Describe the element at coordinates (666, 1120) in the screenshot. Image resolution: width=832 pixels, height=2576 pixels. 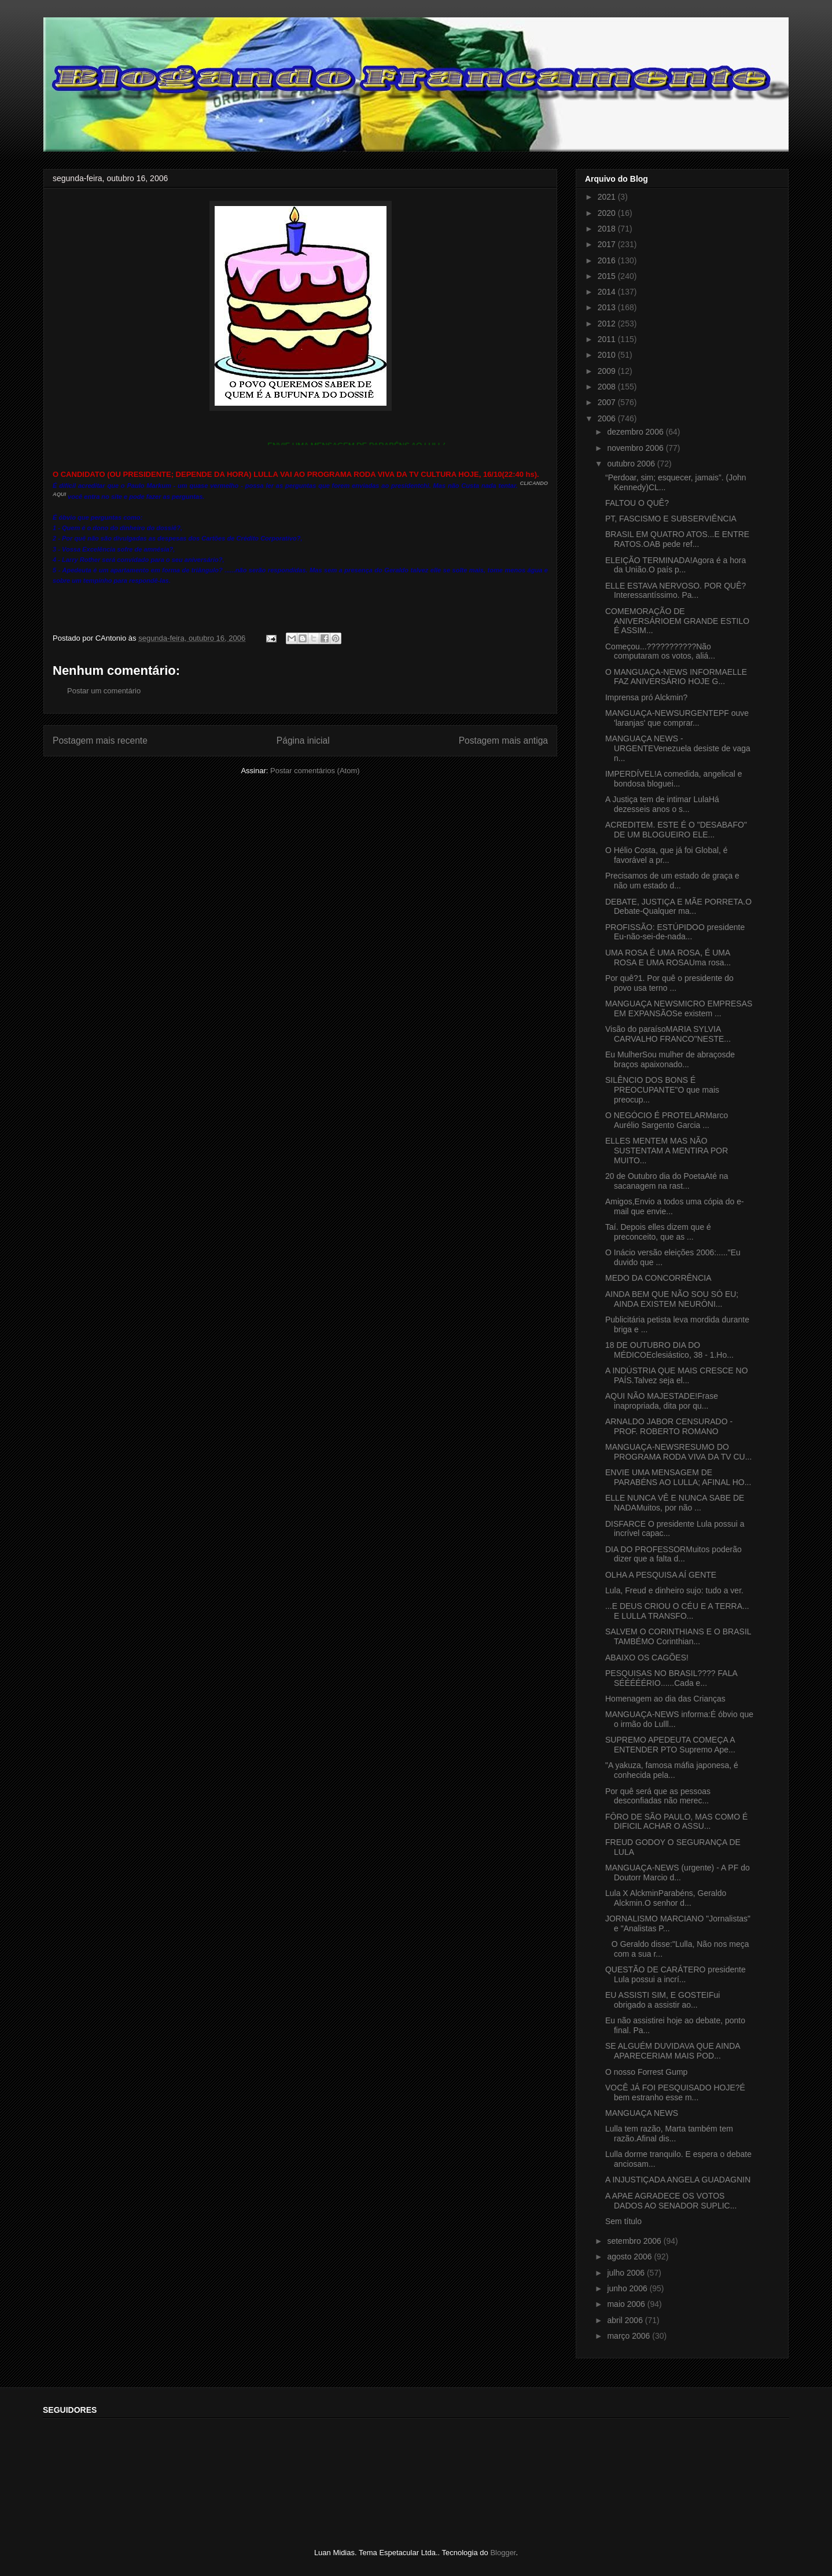
I see `O NEGÓCIO É PROTELARMarco Aurélio Sargento Garcia ...` at that location.